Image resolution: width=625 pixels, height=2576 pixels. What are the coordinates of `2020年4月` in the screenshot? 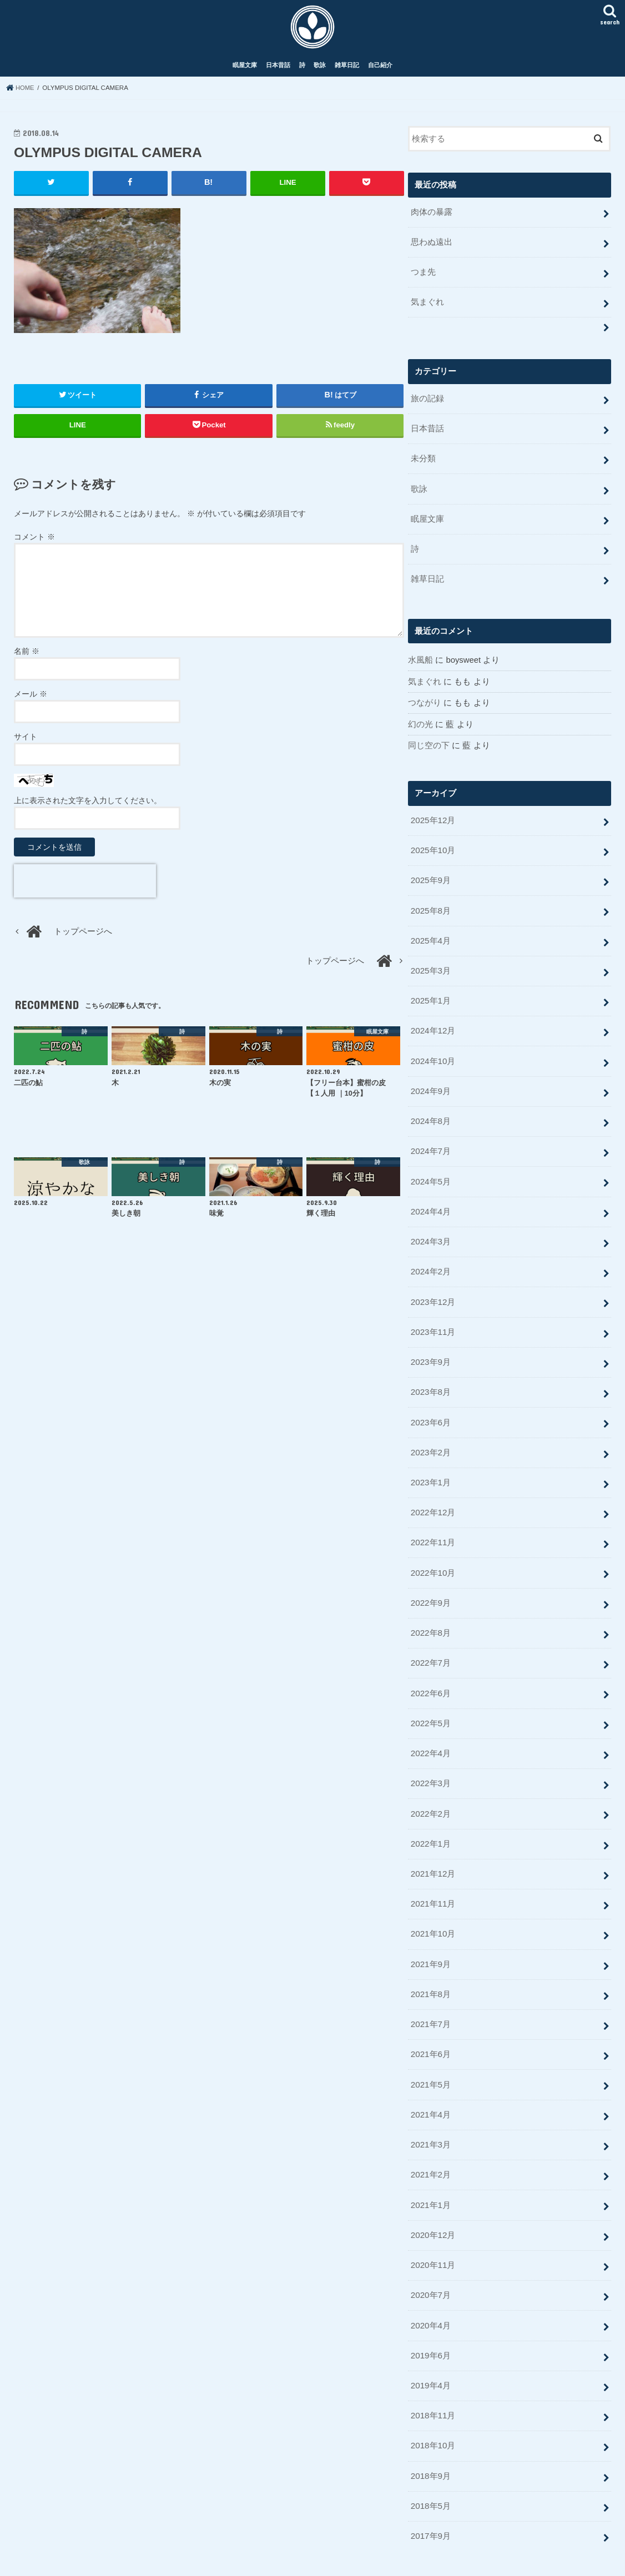 It's located at (430, 2283).